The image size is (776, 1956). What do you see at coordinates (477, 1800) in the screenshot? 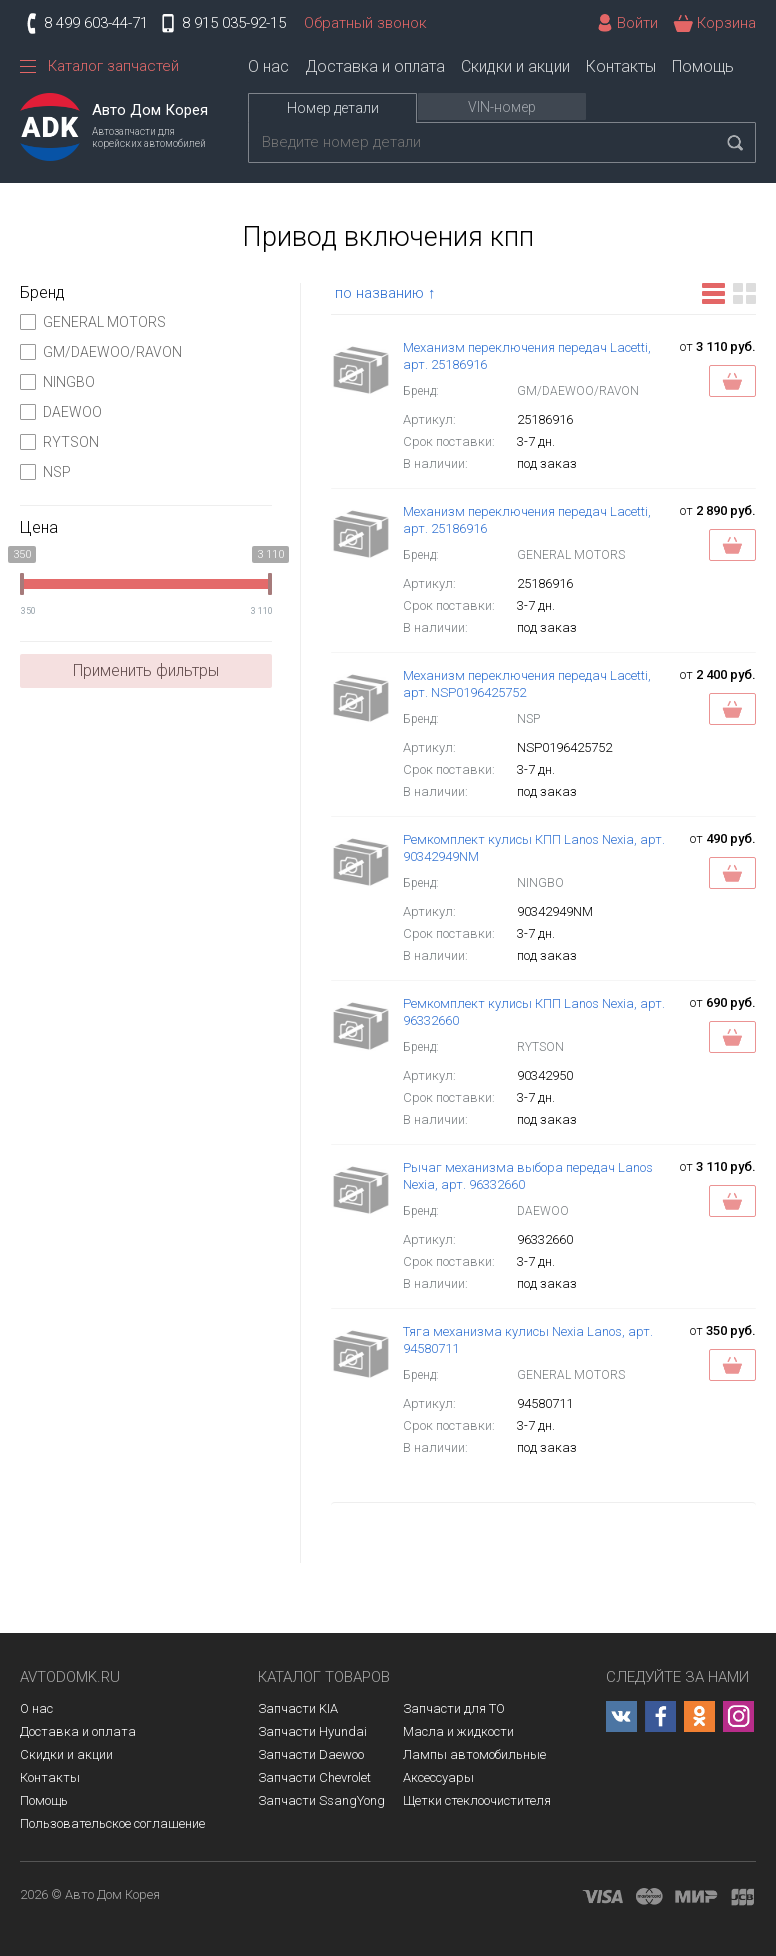
I see `Щетки стеклоочистителя` at bounding box center [477, 1800].